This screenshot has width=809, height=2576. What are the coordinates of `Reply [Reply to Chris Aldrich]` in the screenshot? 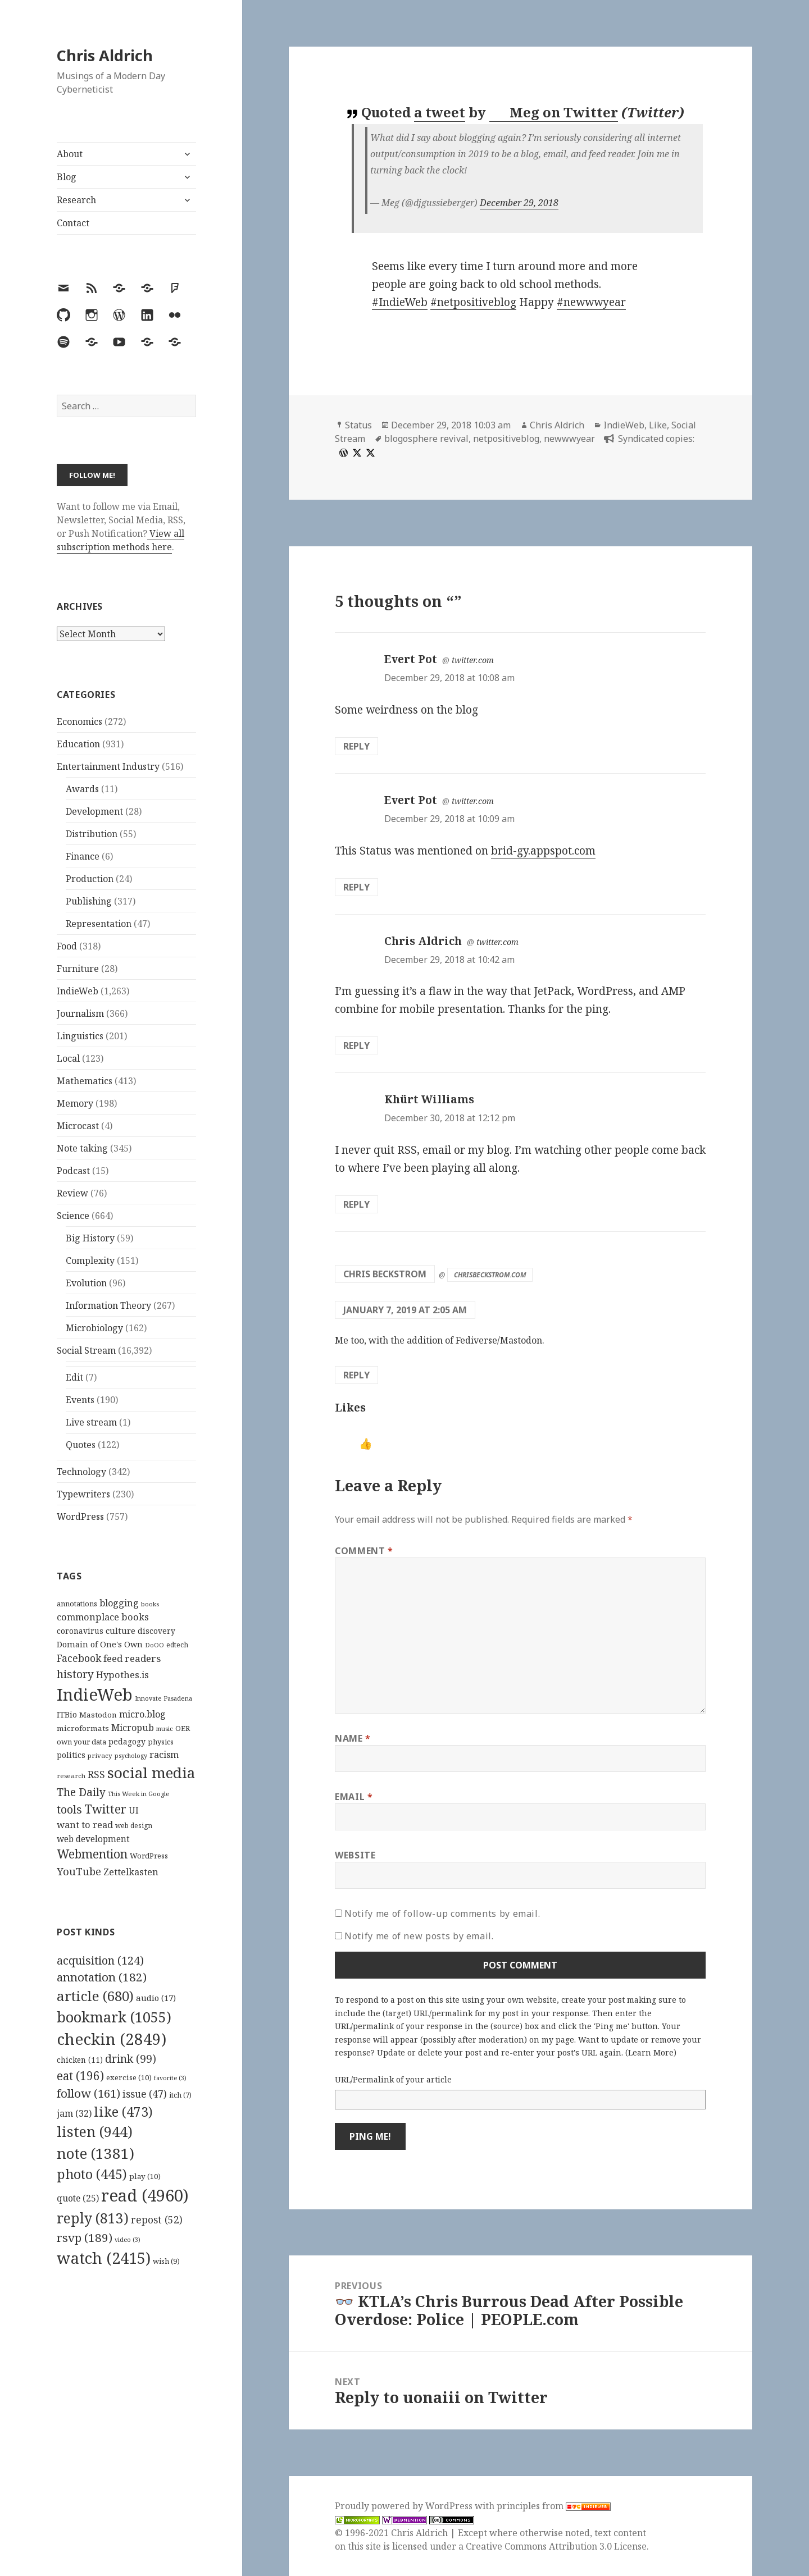 It's located at (356, 1045).